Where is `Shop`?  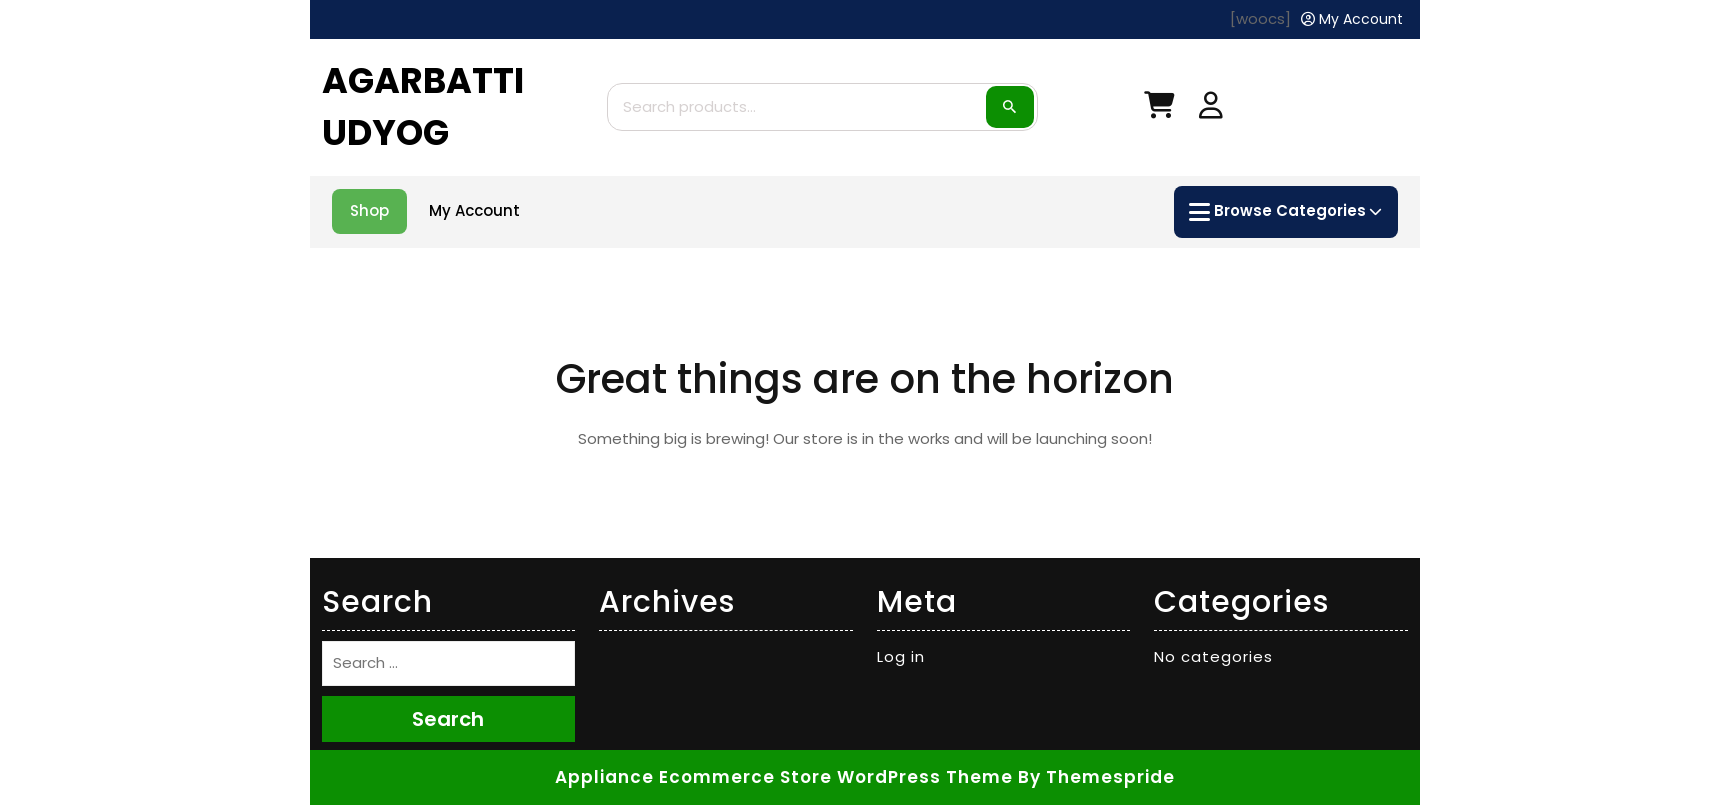 Shop is located at coordinates (369, 210).